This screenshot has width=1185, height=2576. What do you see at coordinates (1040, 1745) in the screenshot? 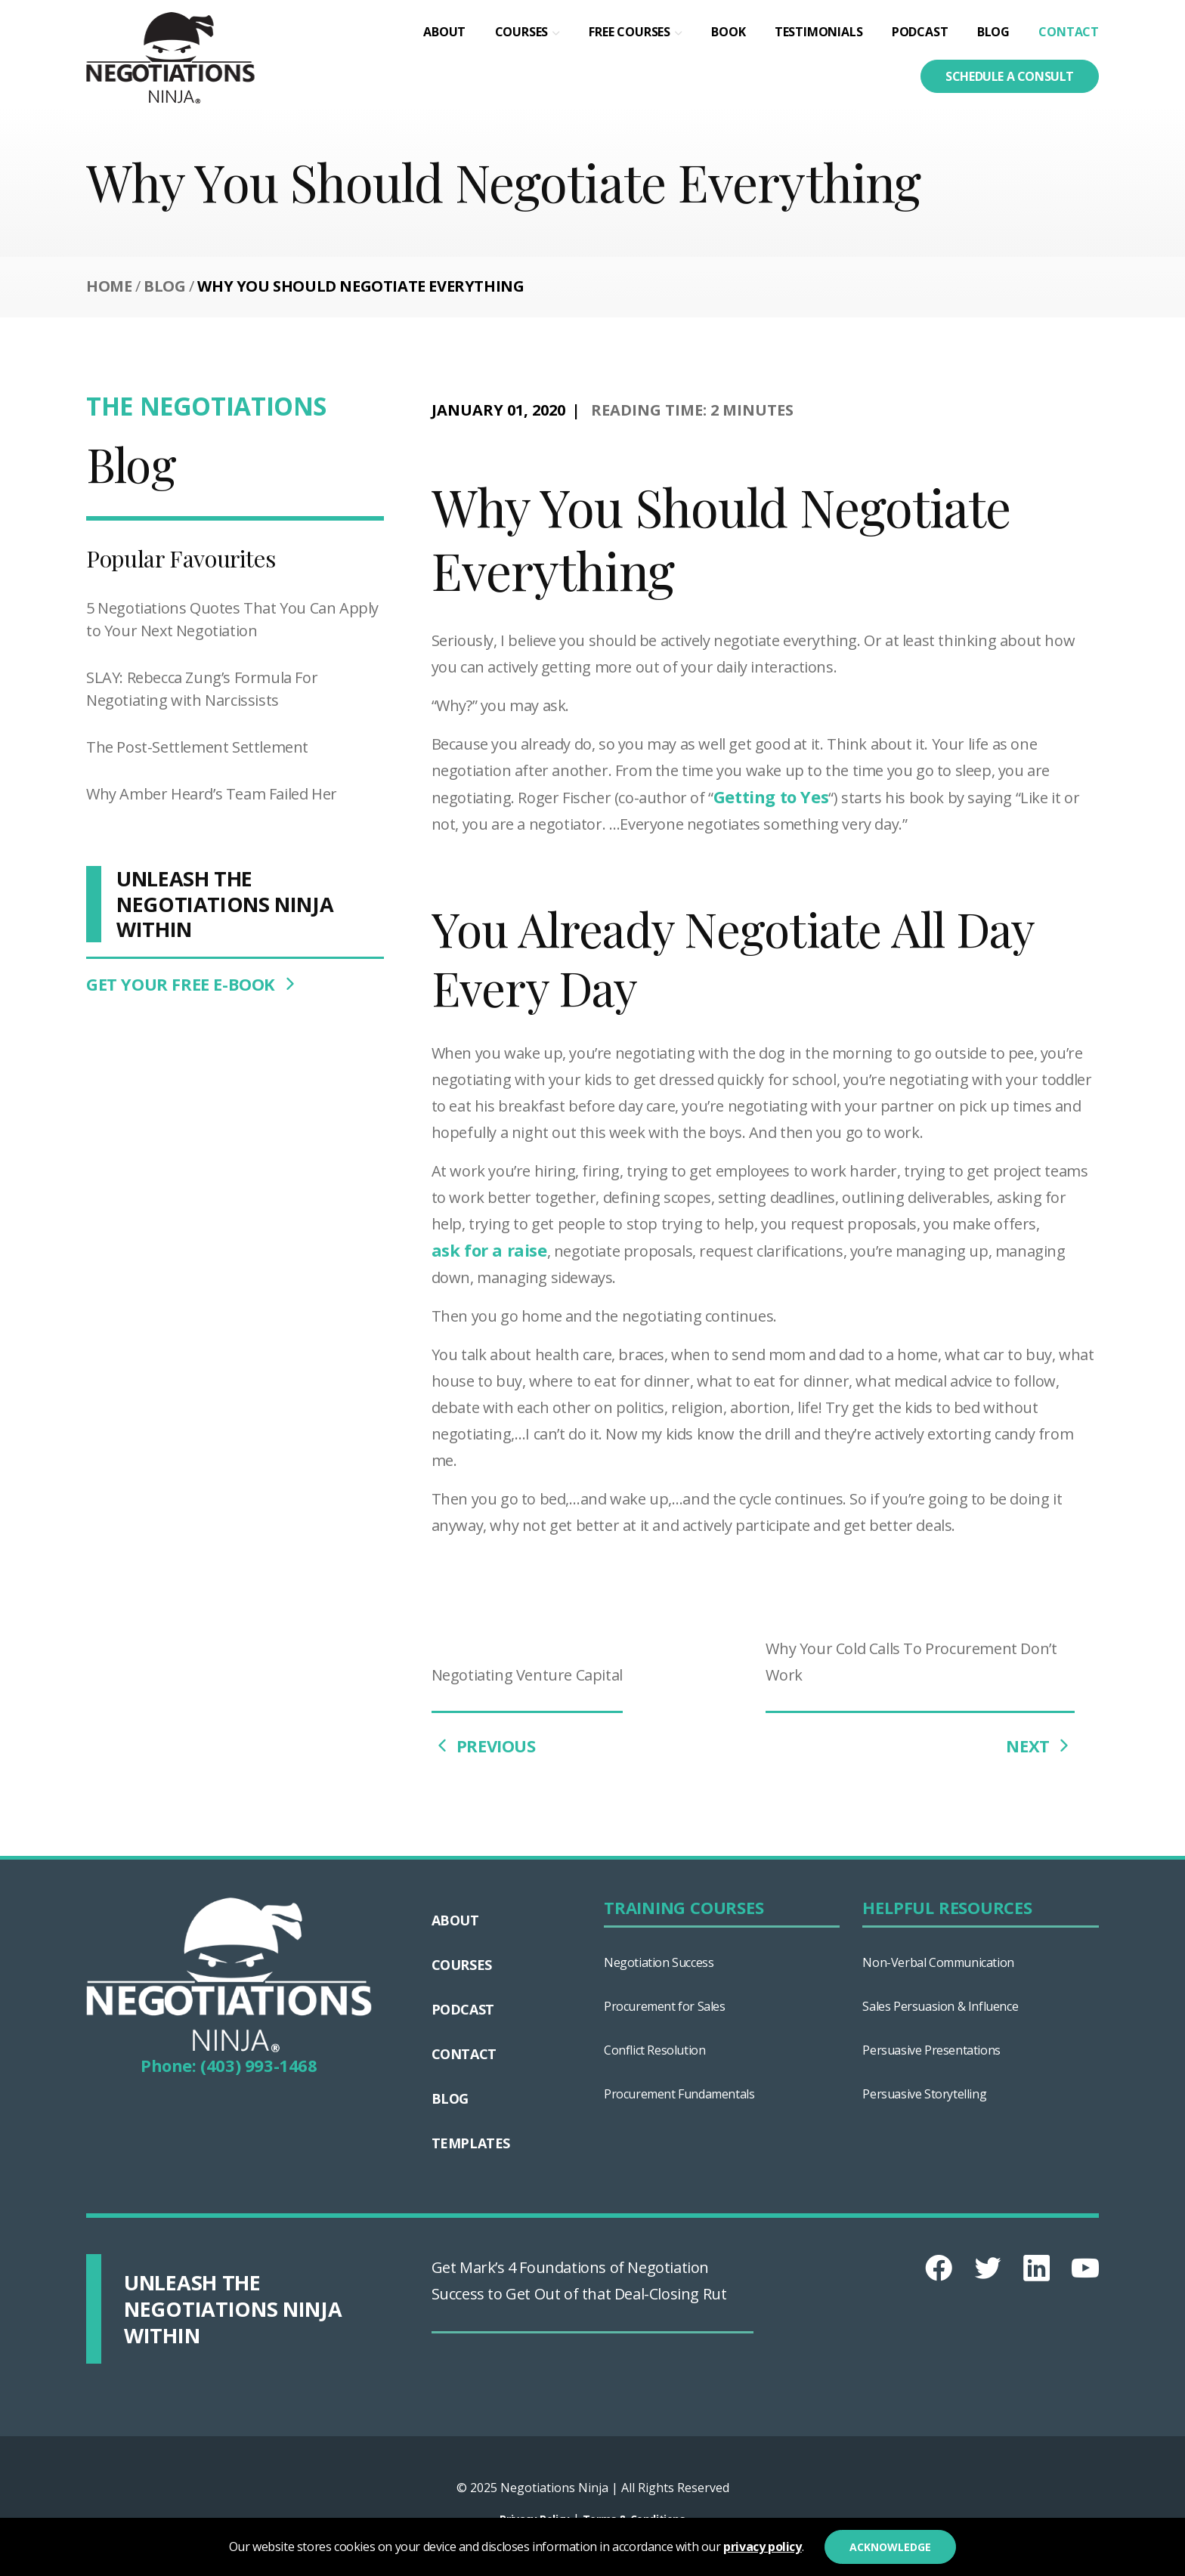
I see `NEXT` at bounding box center [1040, 1745].